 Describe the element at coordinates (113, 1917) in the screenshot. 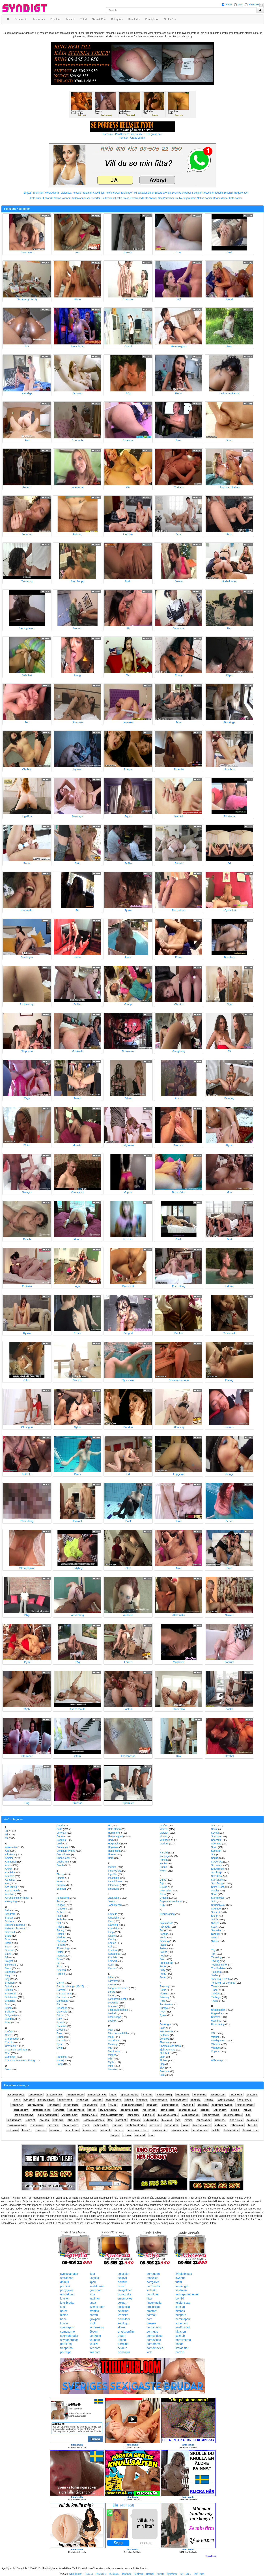

I see `Kinesiska` at that location.